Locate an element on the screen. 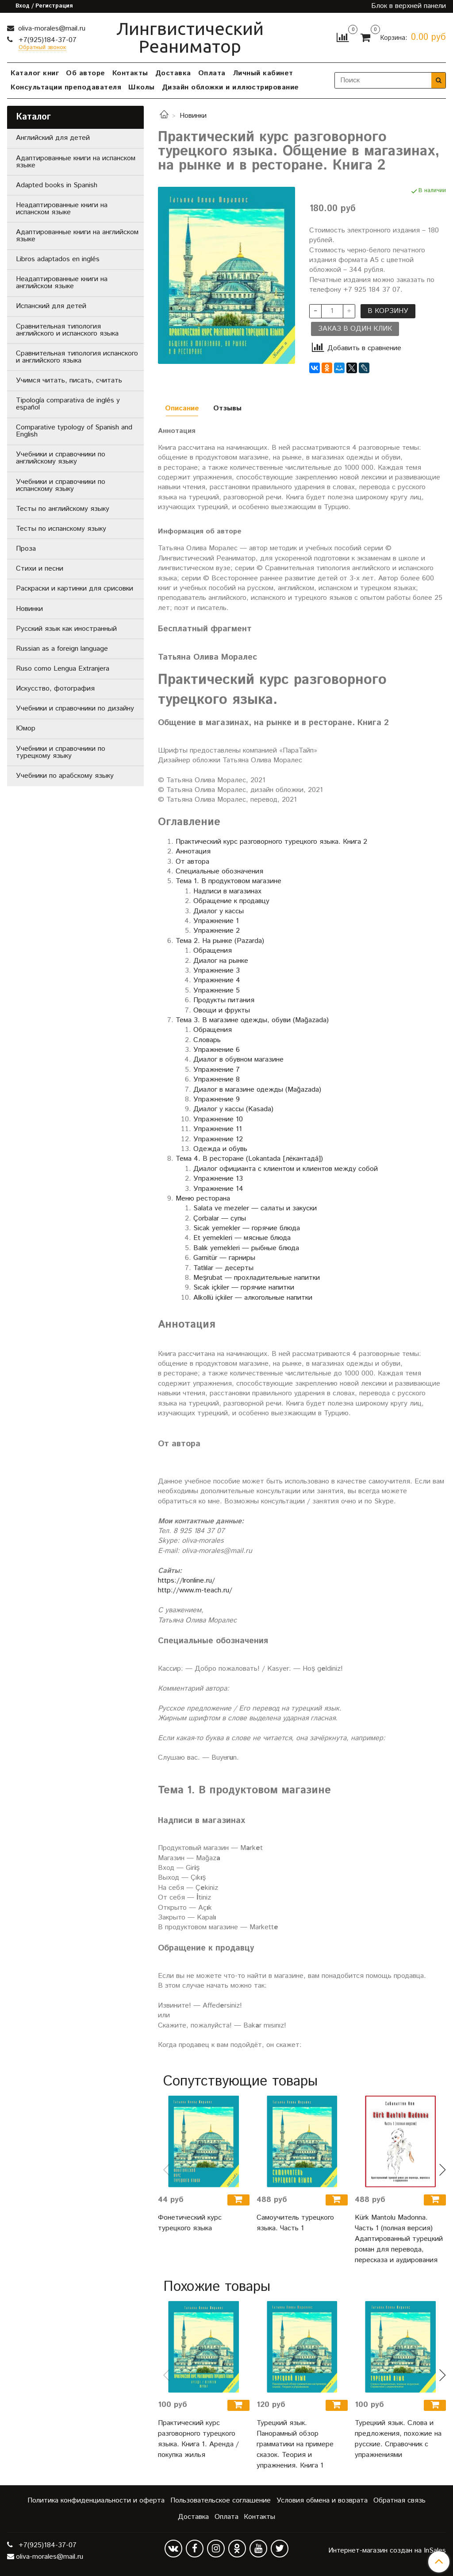 The width and height of the screenshot is (453, 2576). Тема 1. В продуктовом магазине is located at coordinates (228, 881).